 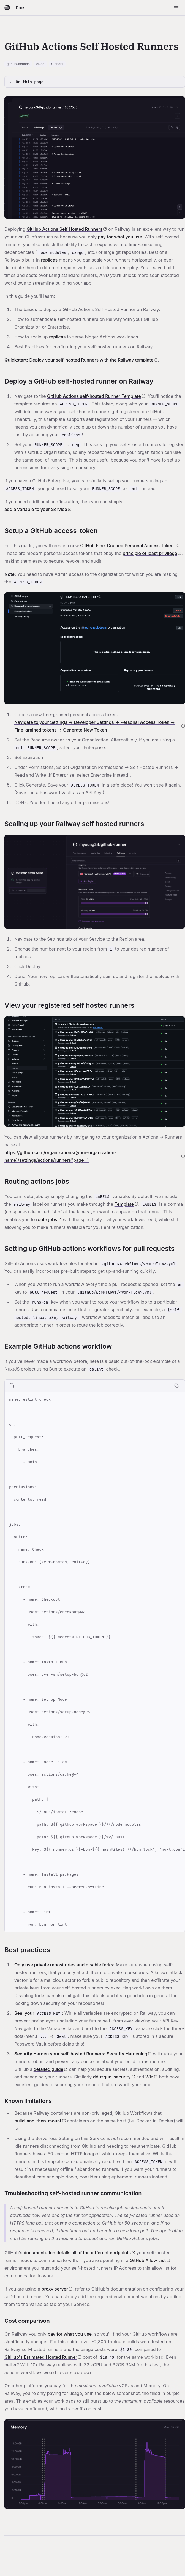 What do you see at coordinates (73, 2193) in the screenshot?
I see `Troubleshooting self-hosted runner communication` at bounding box center [73, 2193].